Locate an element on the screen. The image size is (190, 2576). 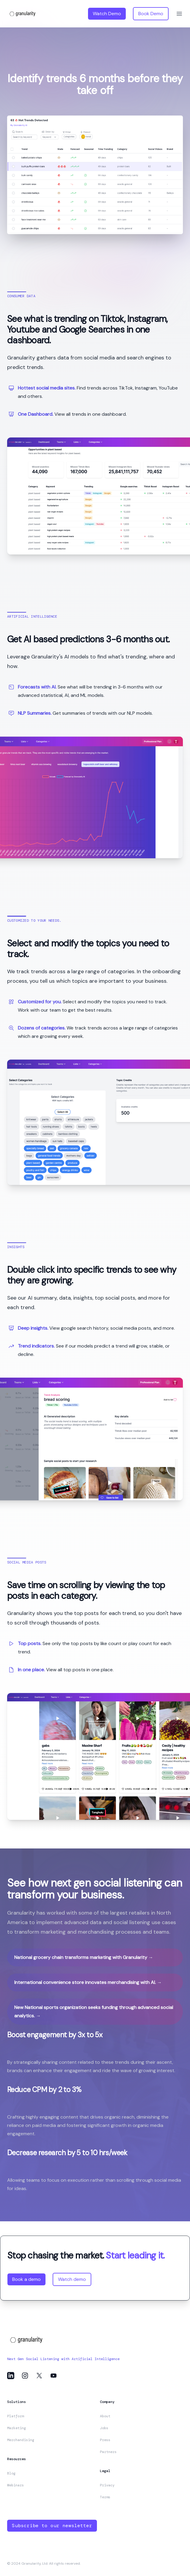
Platform is located at coordinates (15, 2416).